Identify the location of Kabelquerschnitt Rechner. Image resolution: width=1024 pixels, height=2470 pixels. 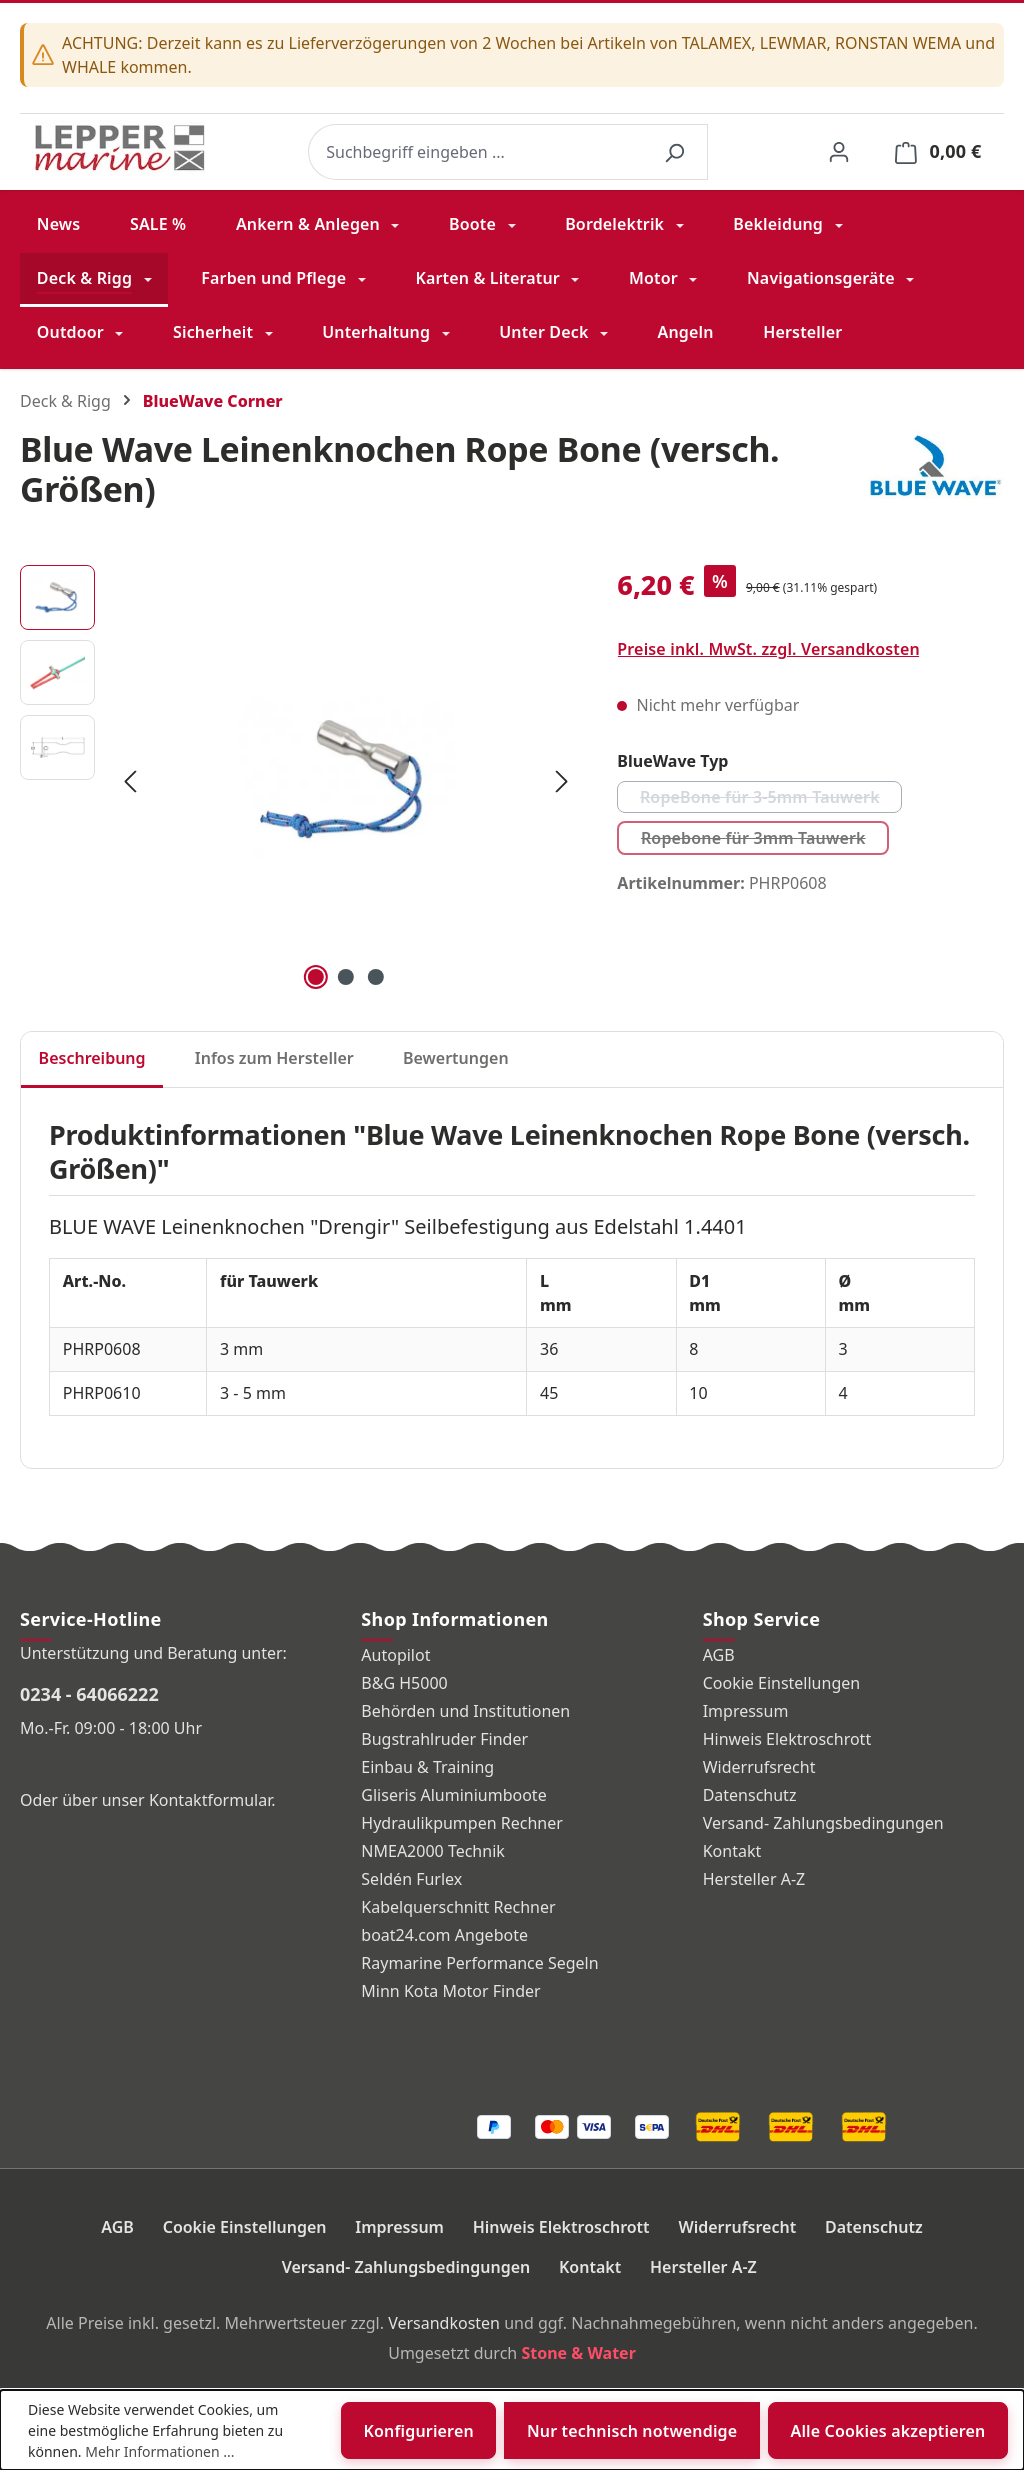
(458, 1907).